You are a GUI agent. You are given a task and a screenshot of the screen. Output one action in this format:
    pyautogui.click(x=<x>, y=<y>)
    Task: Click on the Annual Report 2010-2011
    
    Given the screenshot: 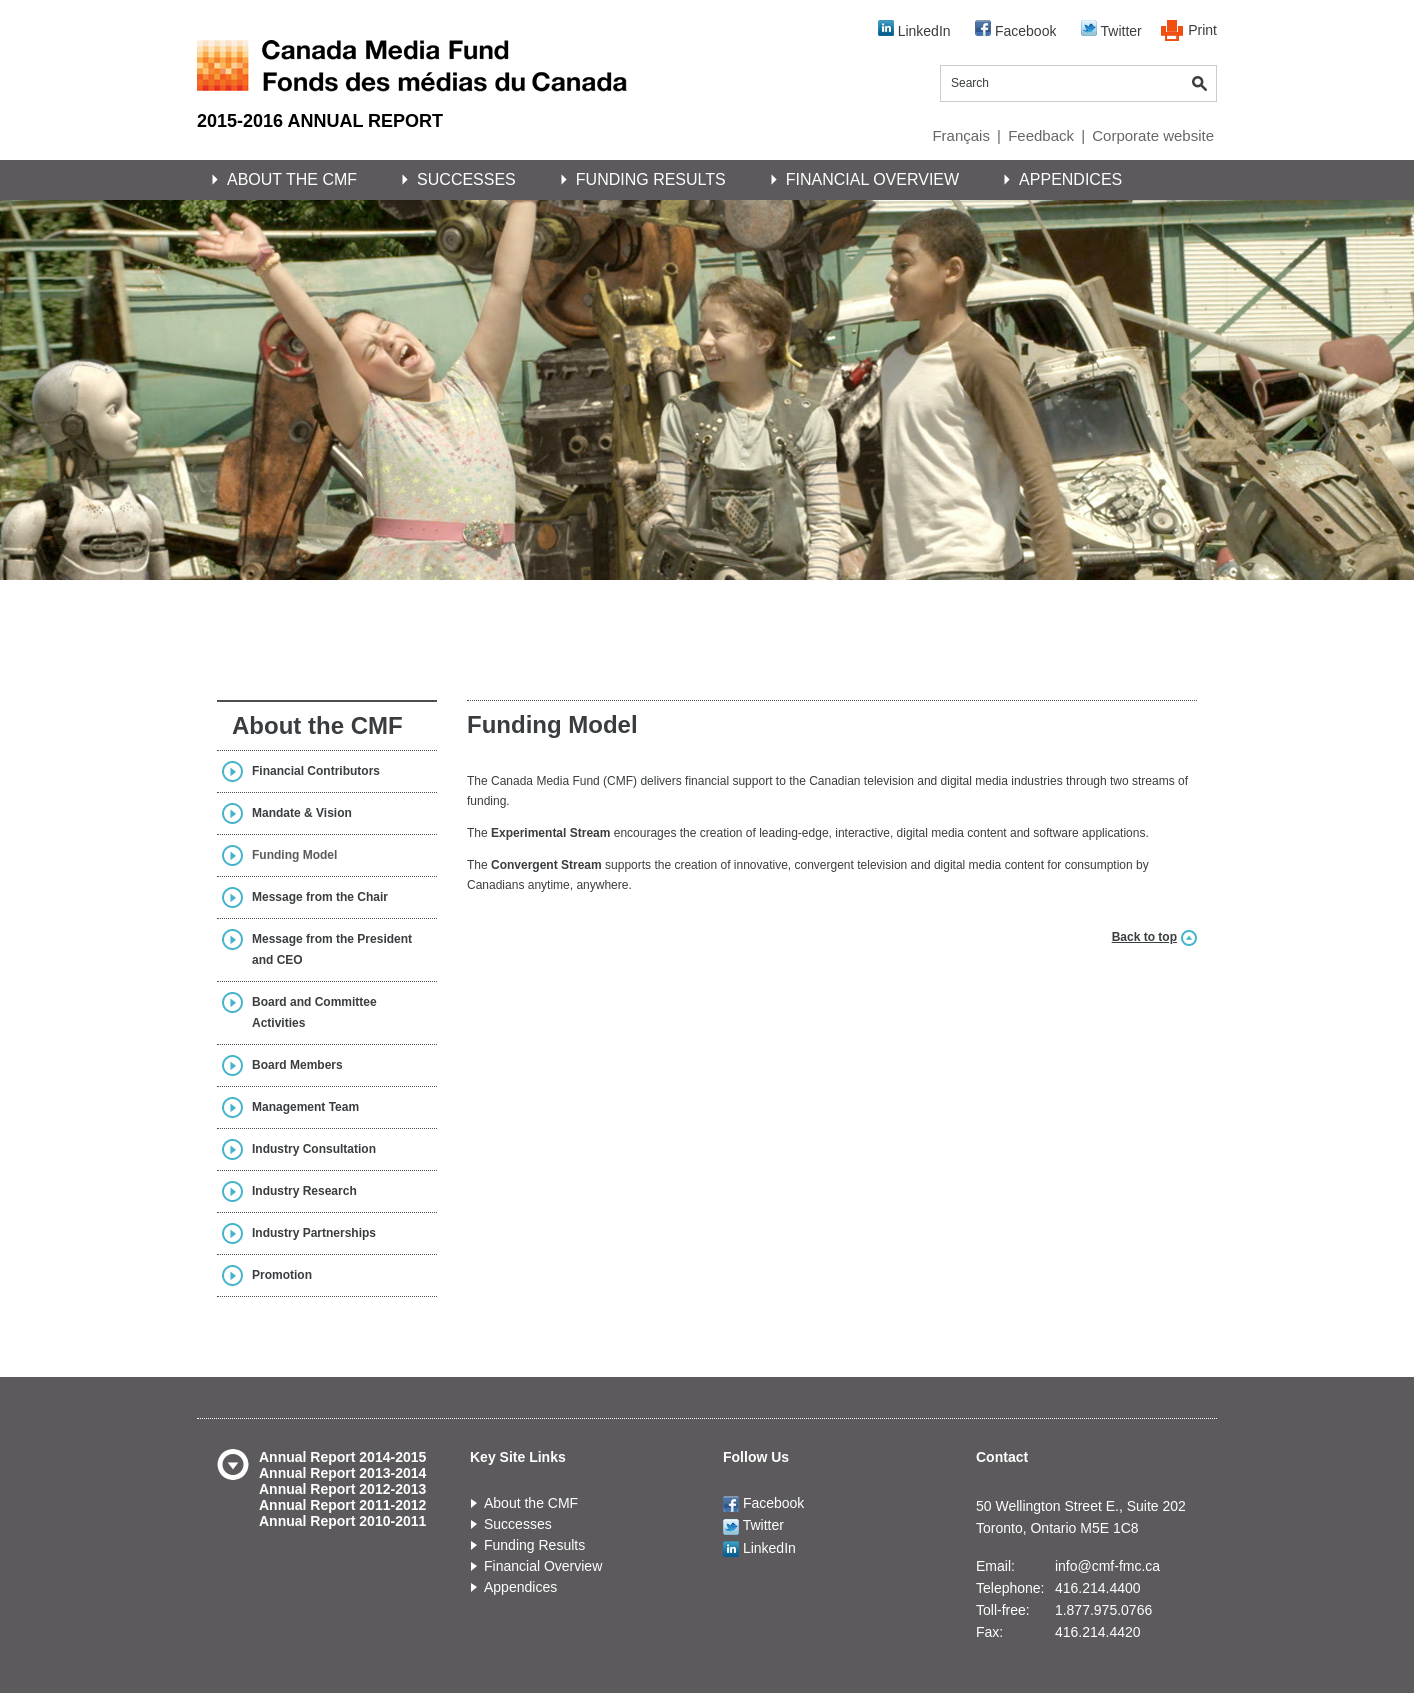 What is the action you would take?
    pyautogui.click(x=342, y=1521)
    